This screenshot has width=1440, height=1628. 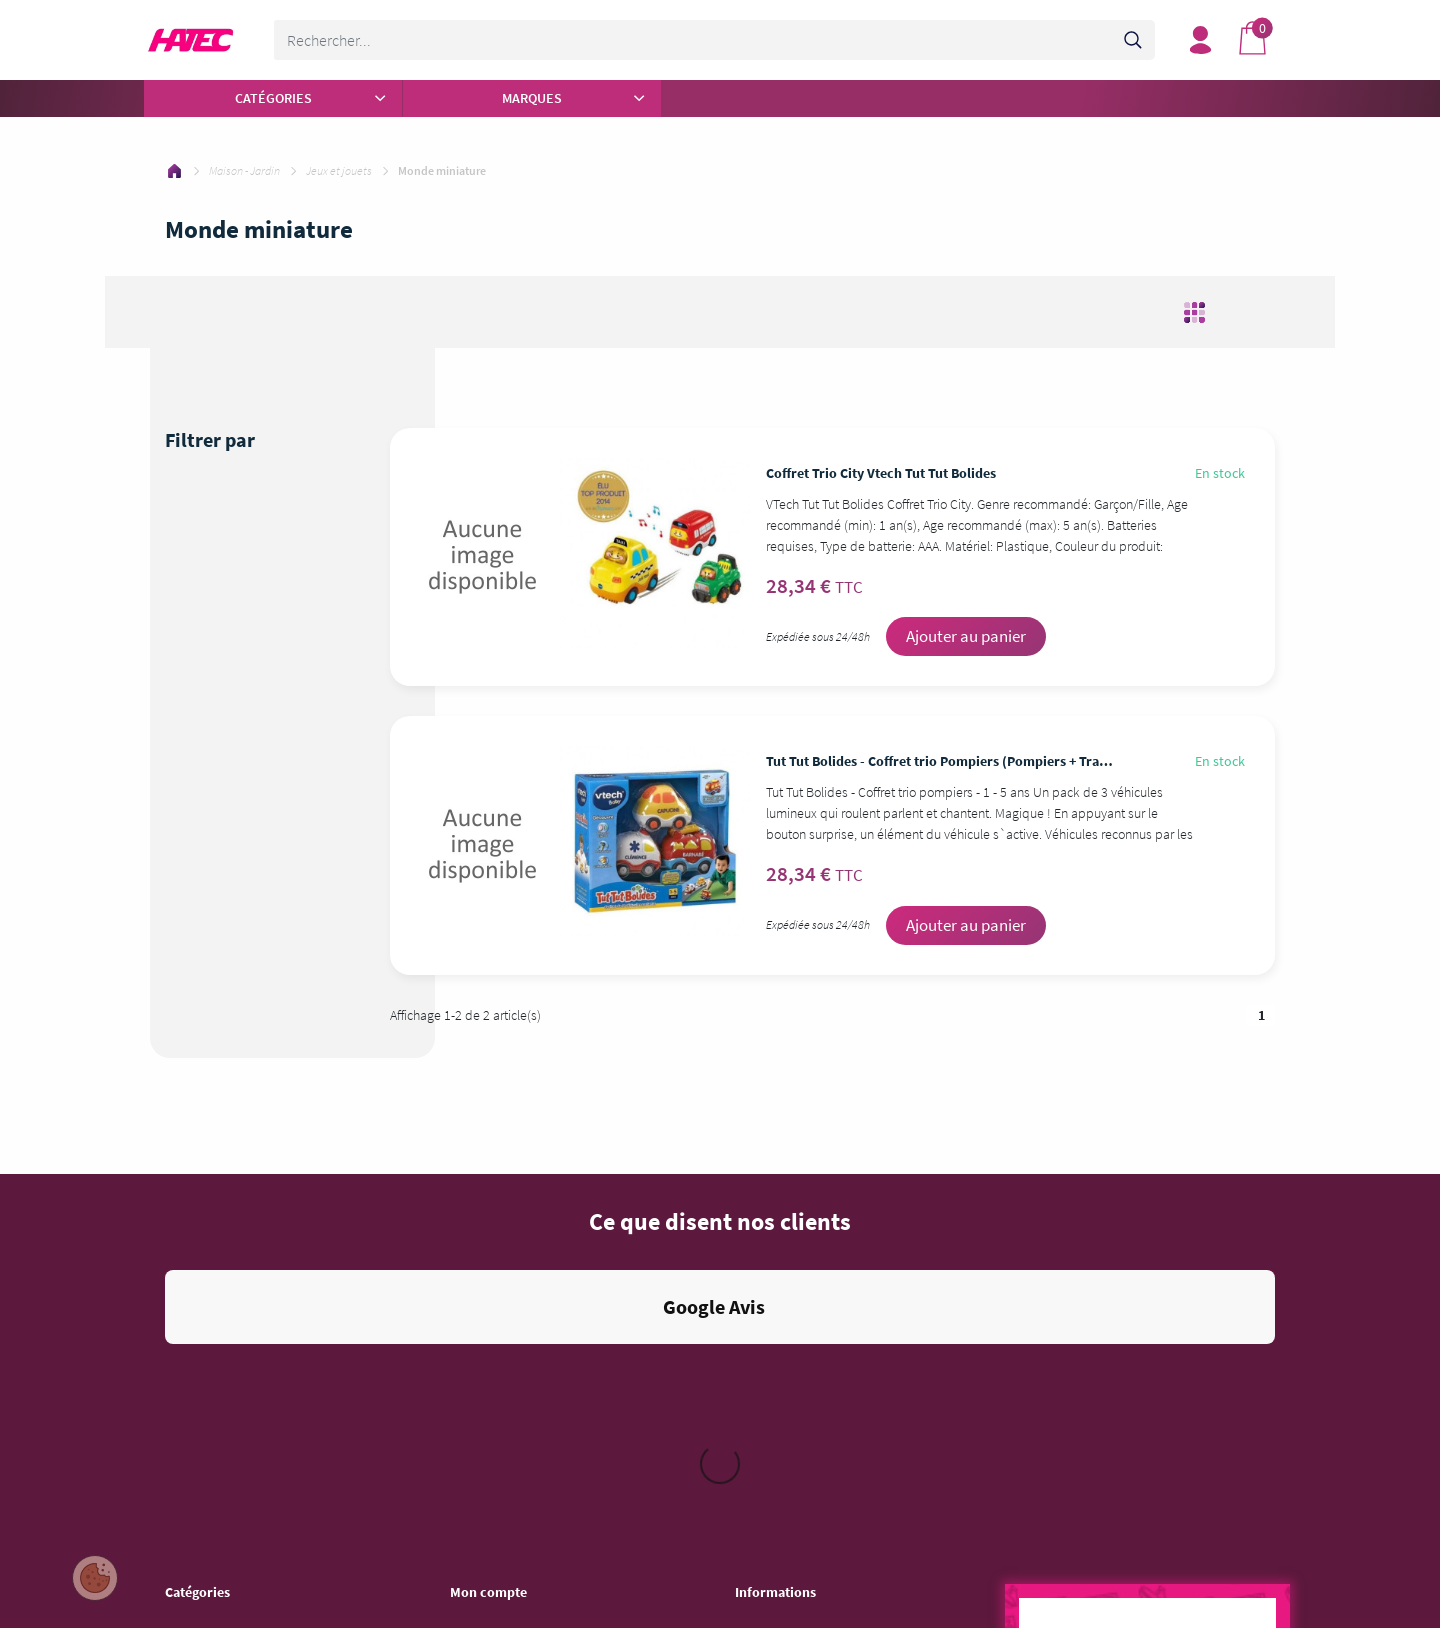 I want to click on Bricolage, so click(x=191, y=1471).